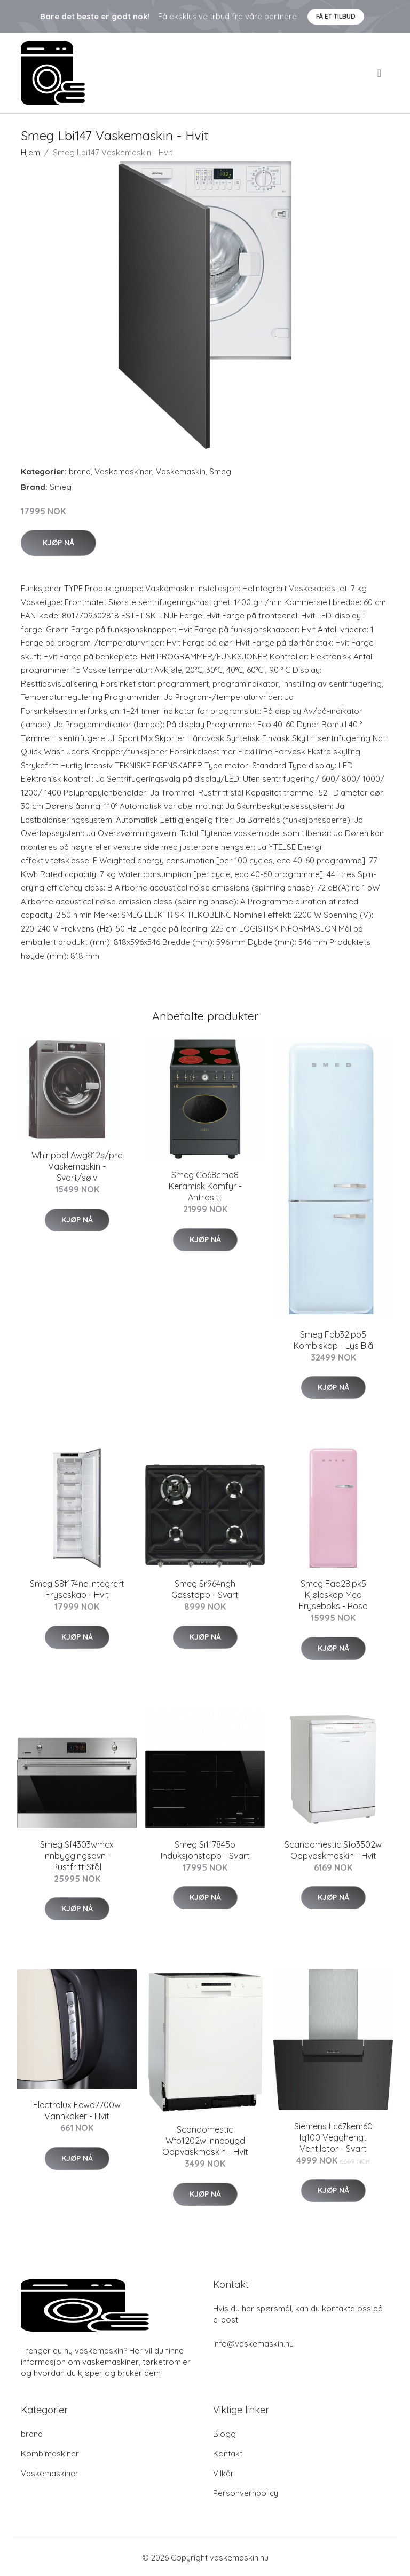 The height and width of the screenshot is (2576, 410). I want to click on Kombimaskiner, so click(50, 2453).